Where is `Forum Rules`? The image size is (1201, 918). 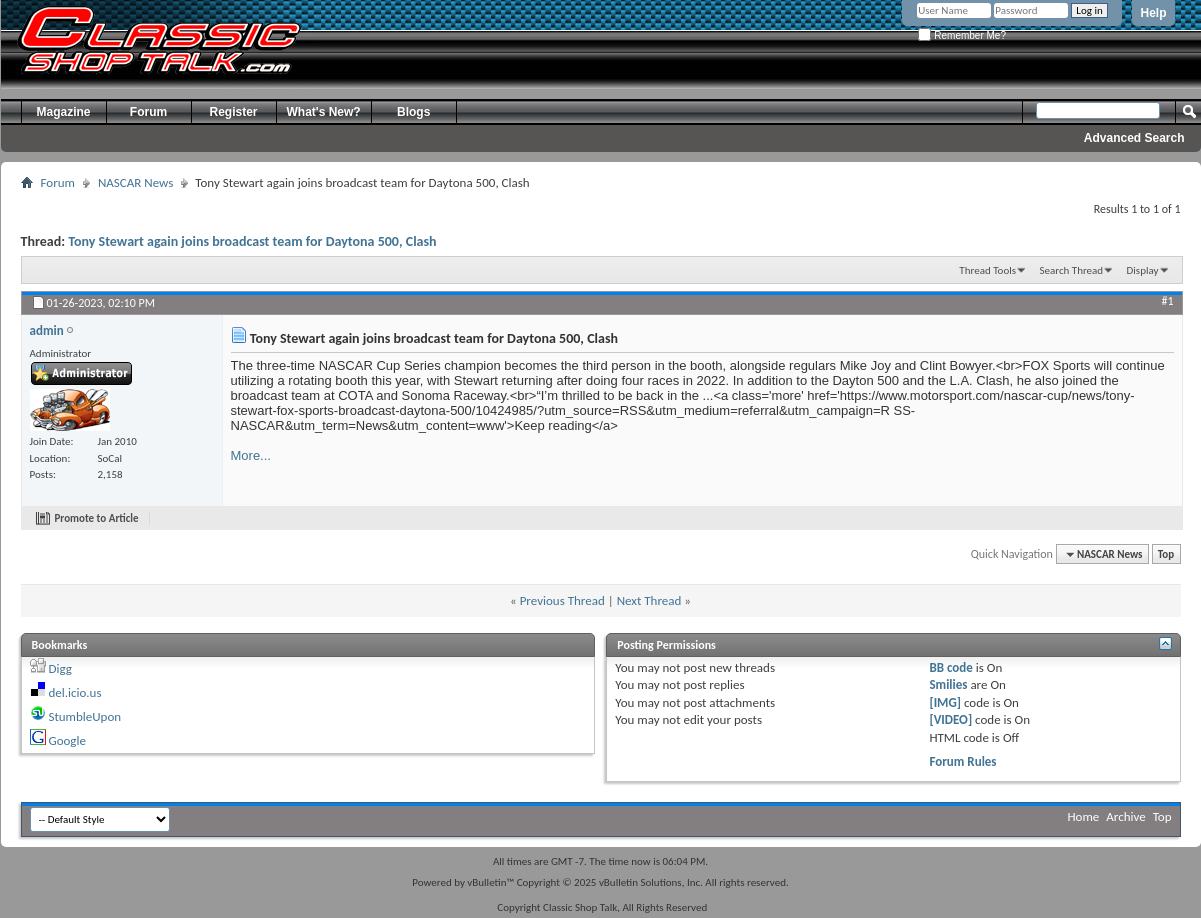
Forum Rules is located at coordinates (962, 761).